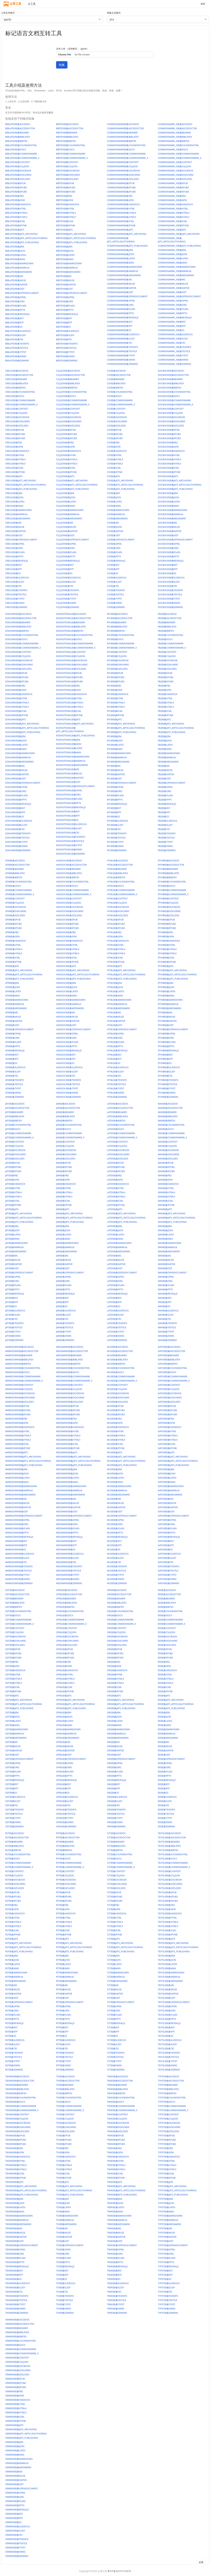  What do you see at coordinates (113, 1909) in the screenshot?
I see `T2T转换GFM` at bounding box center [113, 1909].